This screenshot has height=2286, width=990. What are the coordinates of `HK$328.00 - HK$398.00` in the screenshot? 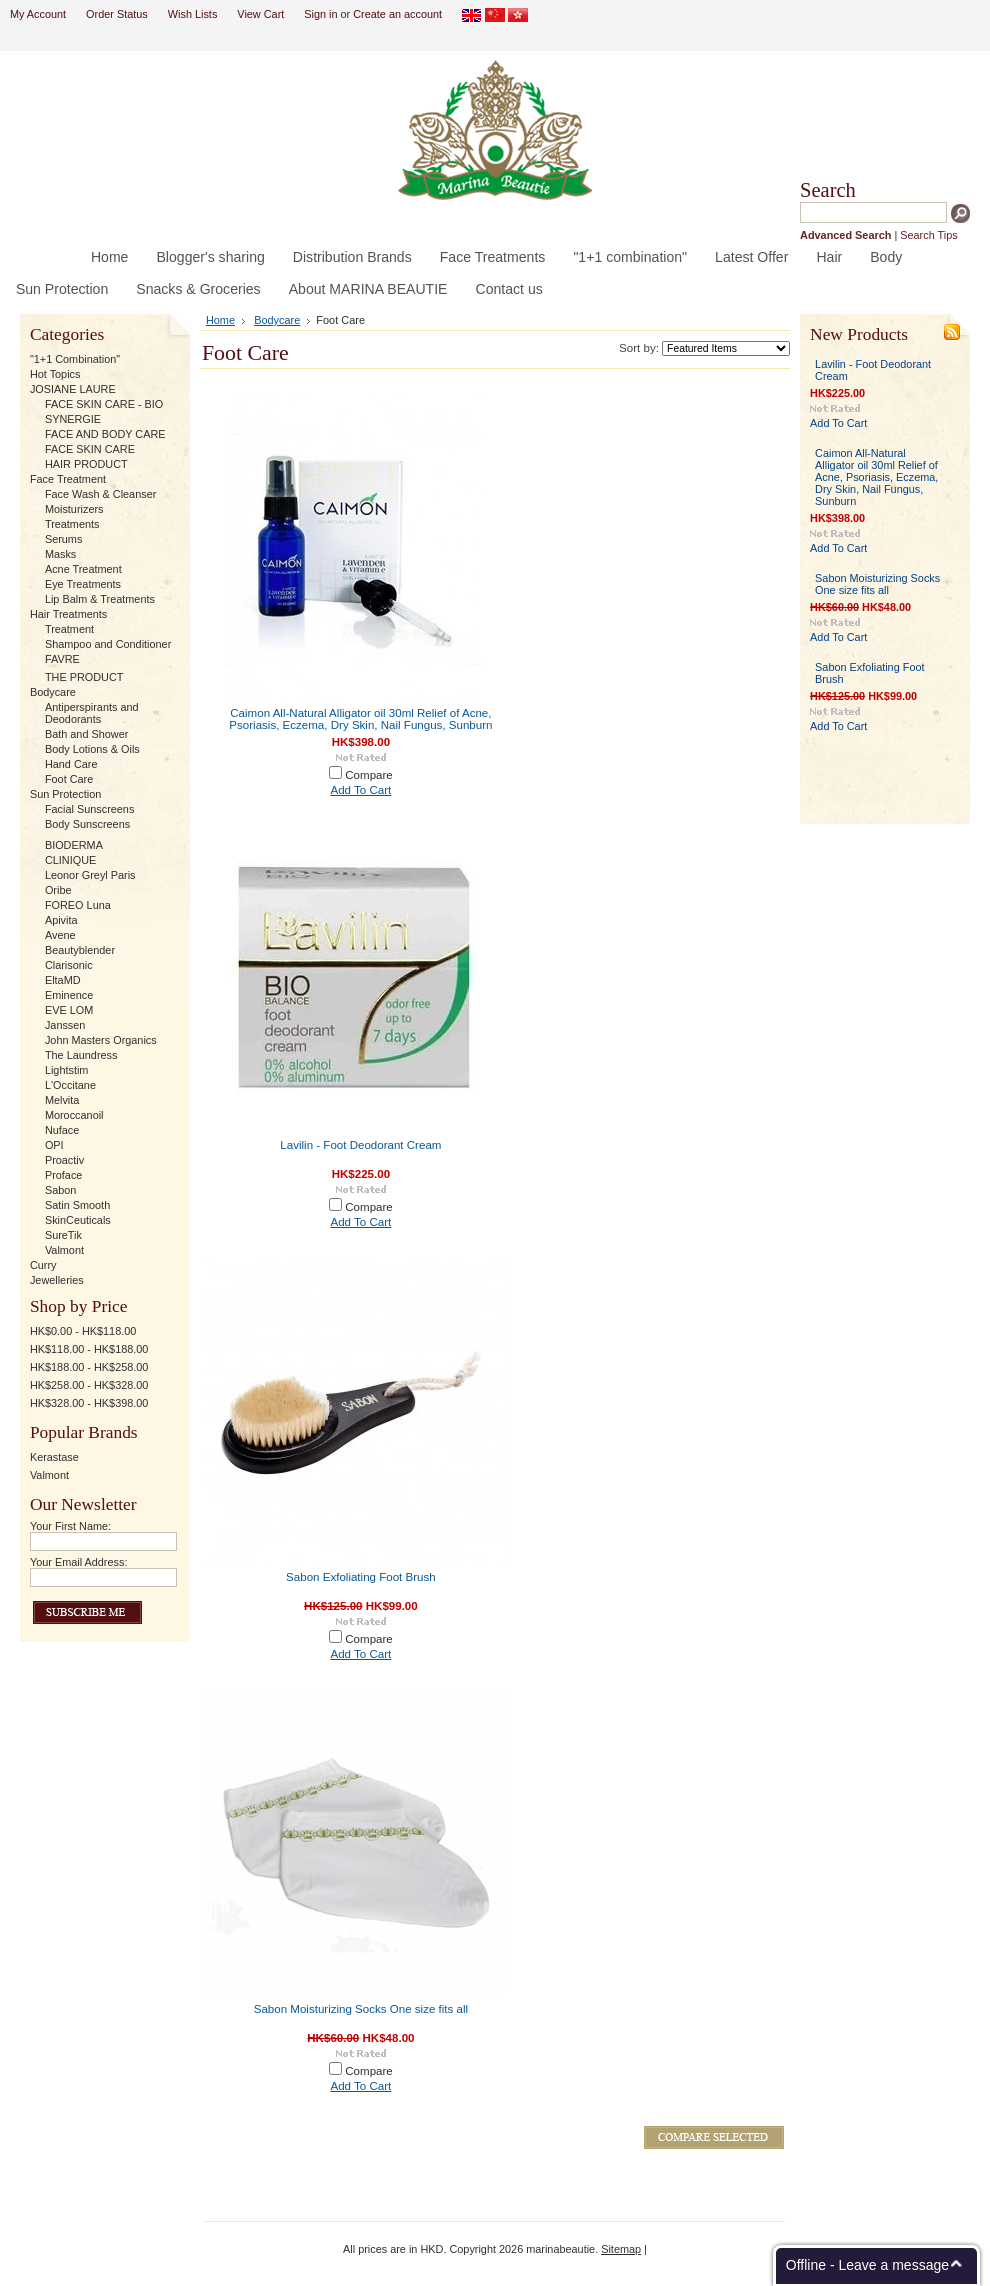 It's located at (89, 1403).